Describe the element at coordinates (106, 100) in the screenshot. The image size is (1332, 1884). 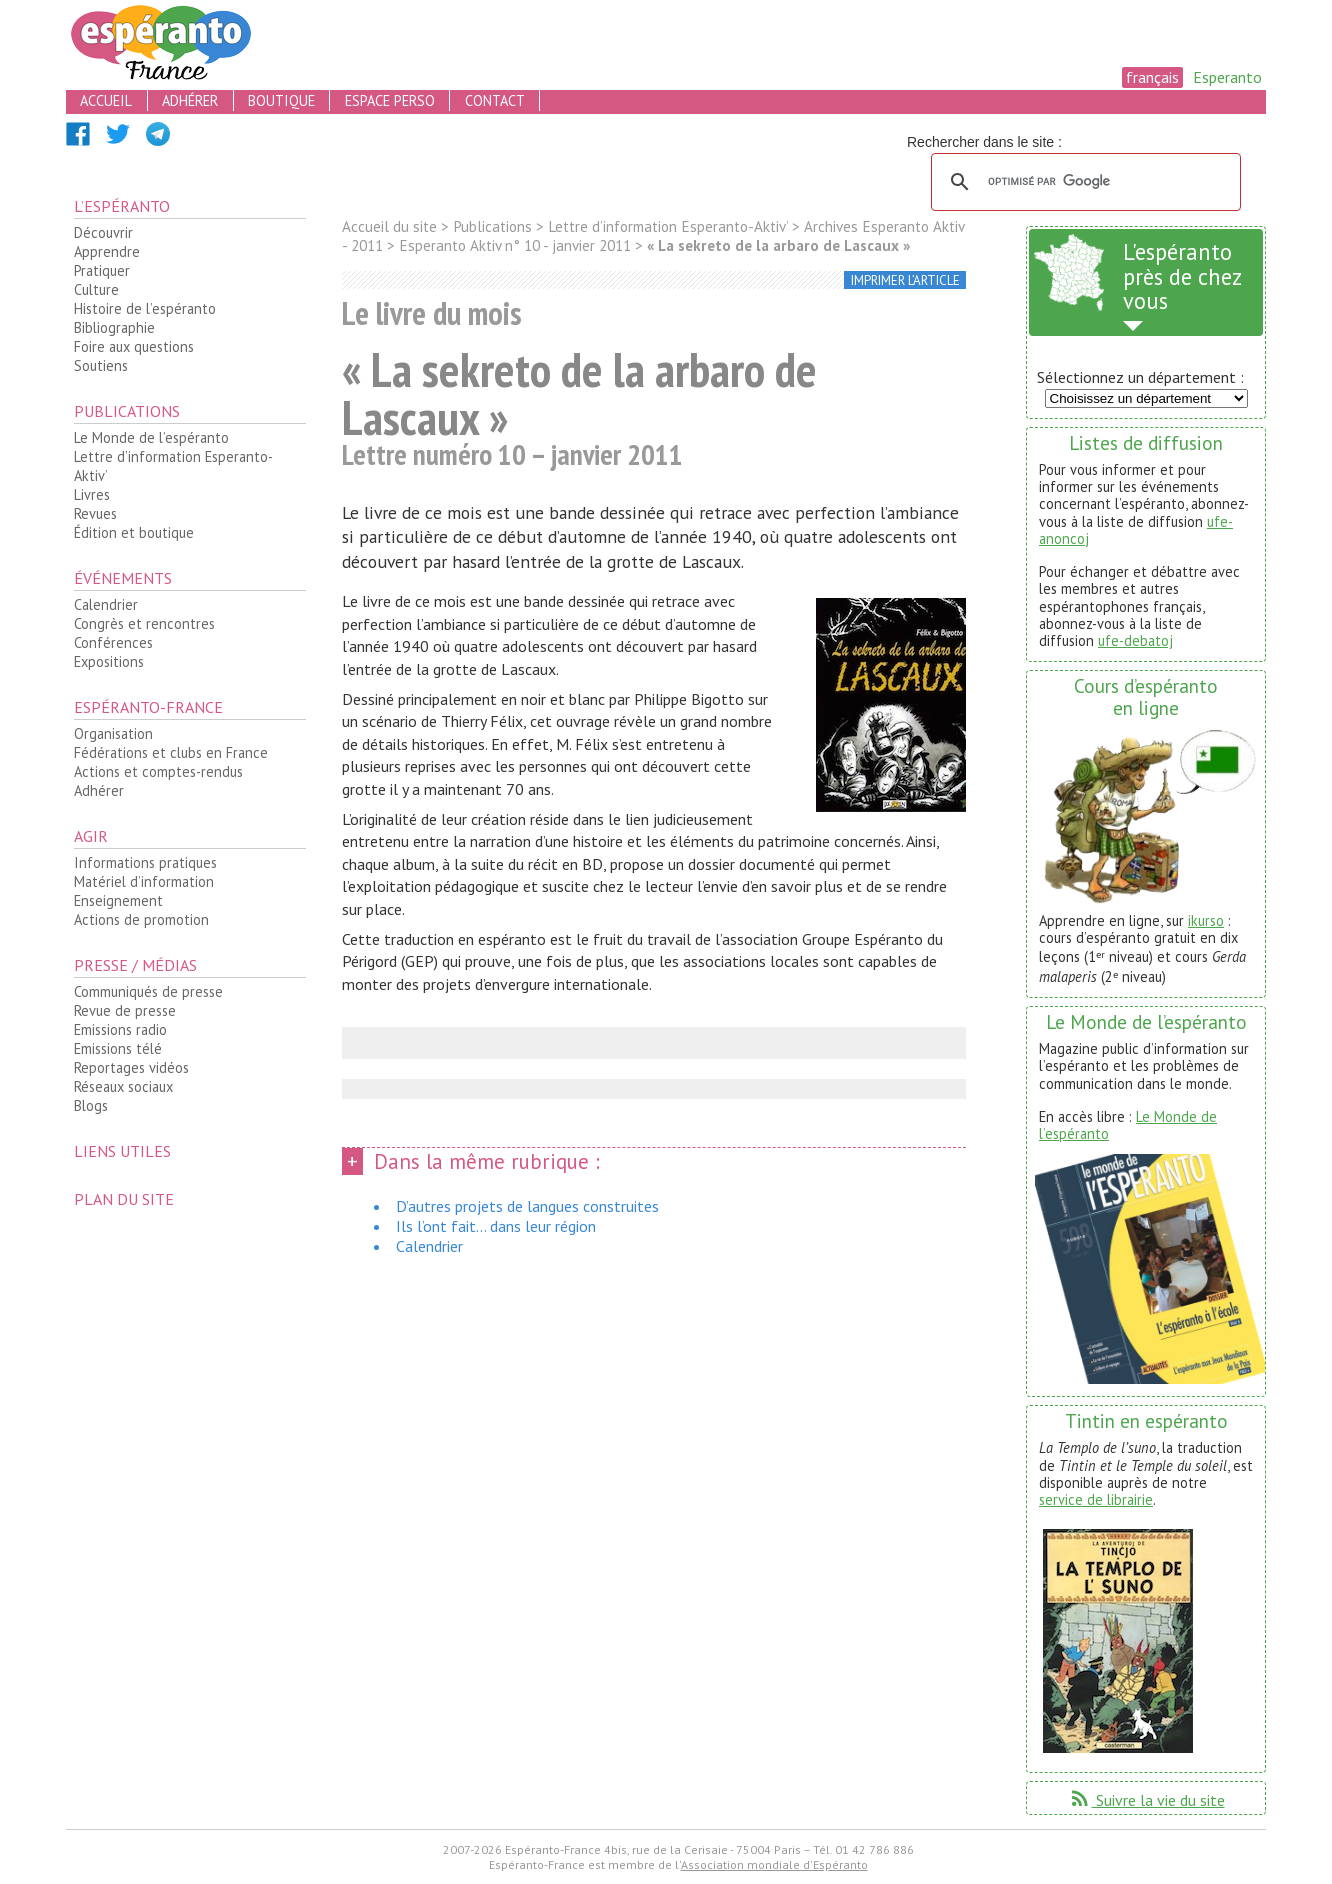
I see `accueil` at that location.